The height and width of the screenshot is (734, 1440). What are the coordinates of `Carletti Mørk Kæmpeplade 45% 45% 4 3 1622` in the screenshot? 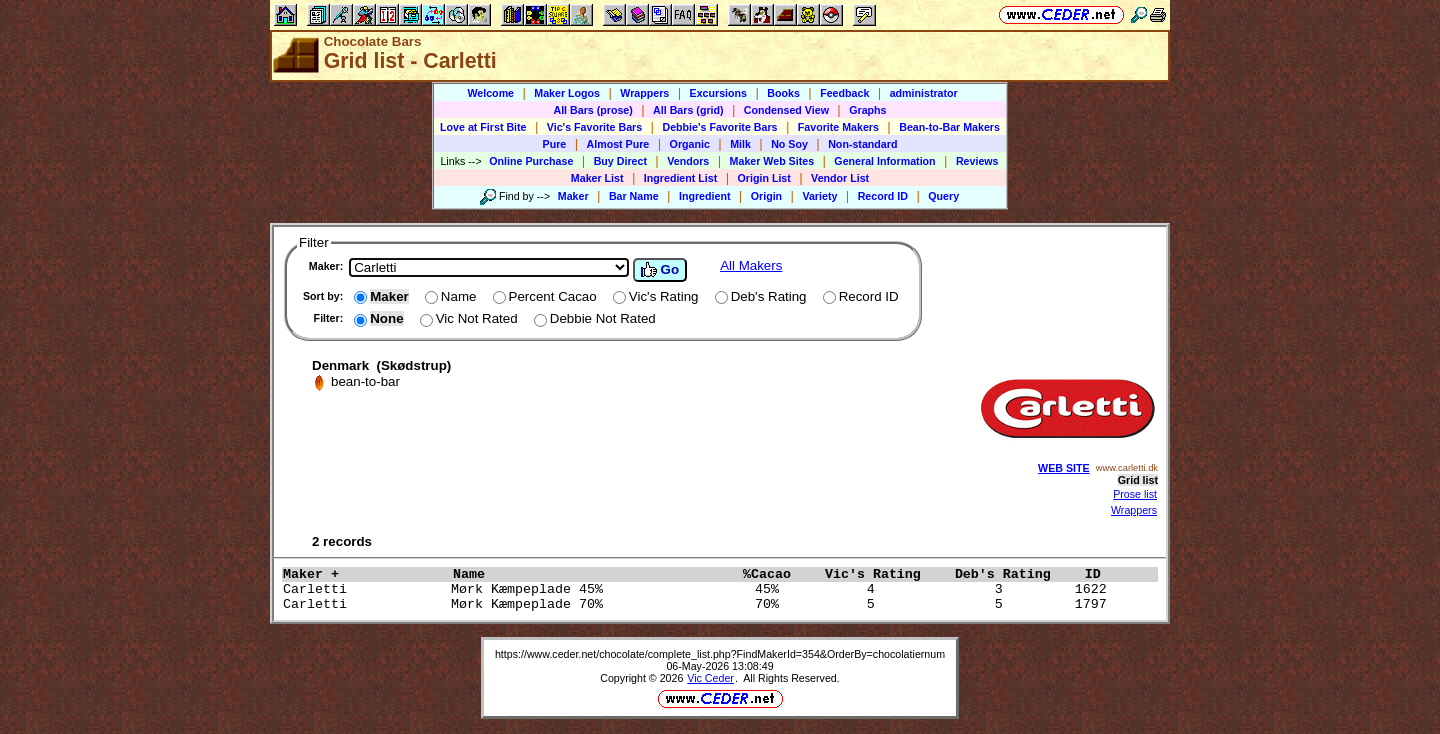 It's located at (699, 589).